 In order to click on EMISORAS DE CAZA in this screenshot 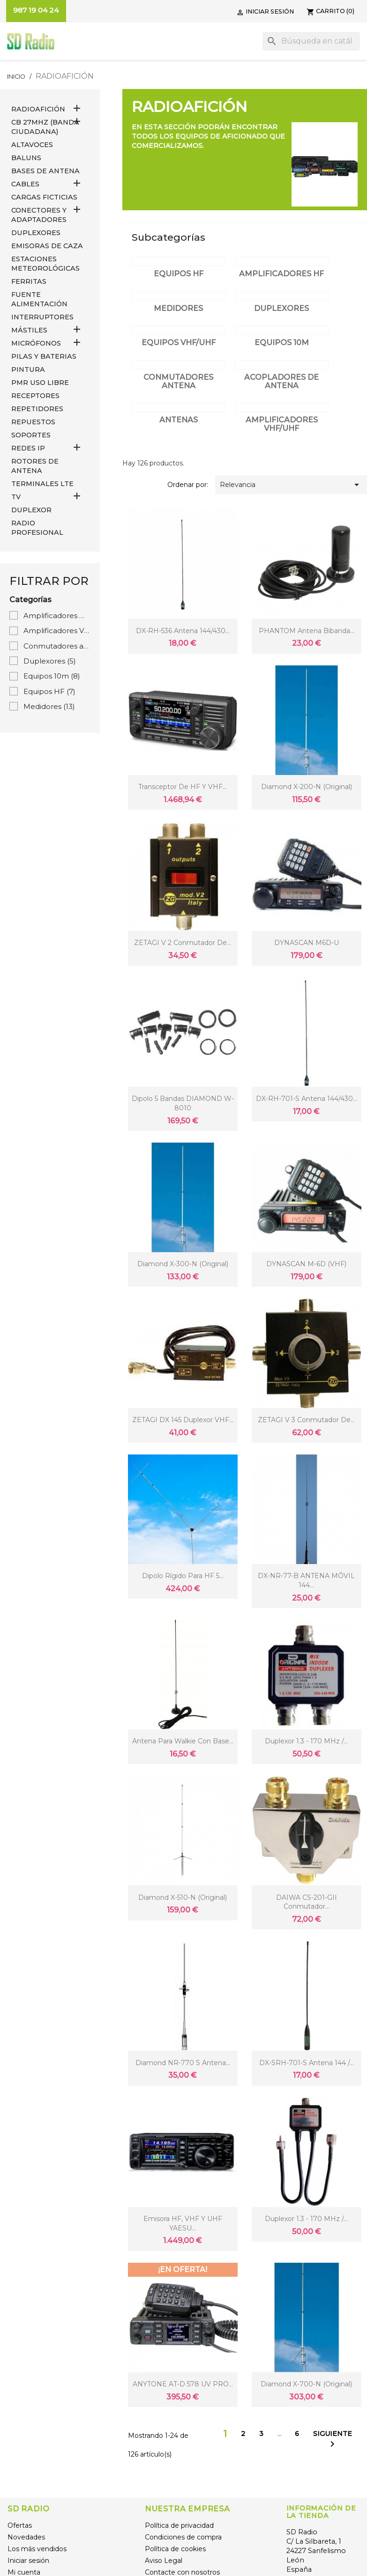, I will do `click(47, 246)`.